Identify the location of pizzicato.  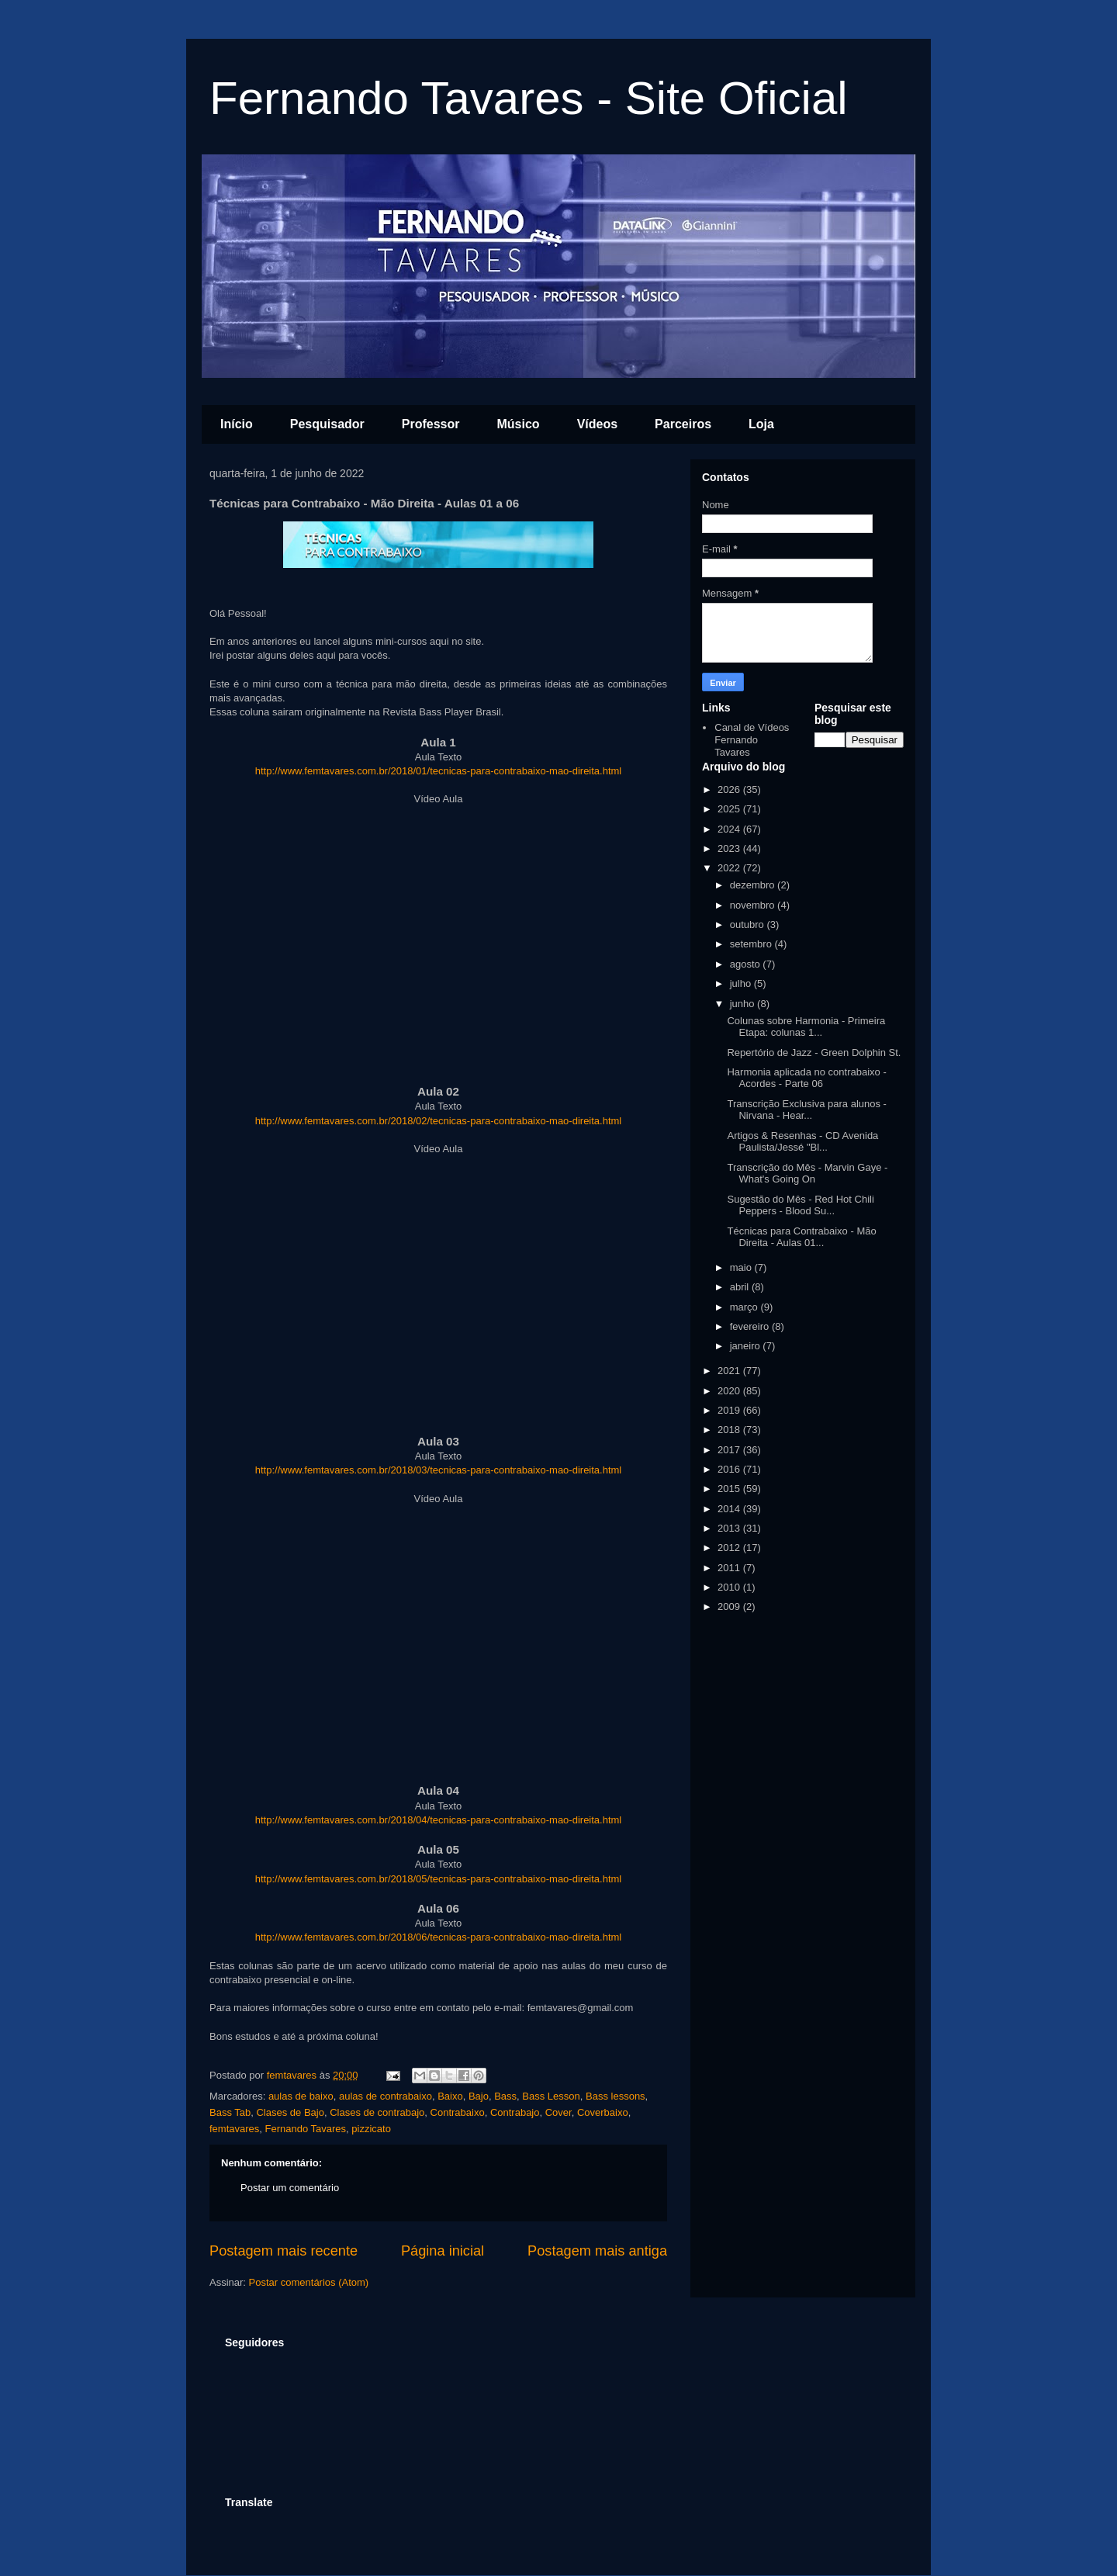
(371, 2129).